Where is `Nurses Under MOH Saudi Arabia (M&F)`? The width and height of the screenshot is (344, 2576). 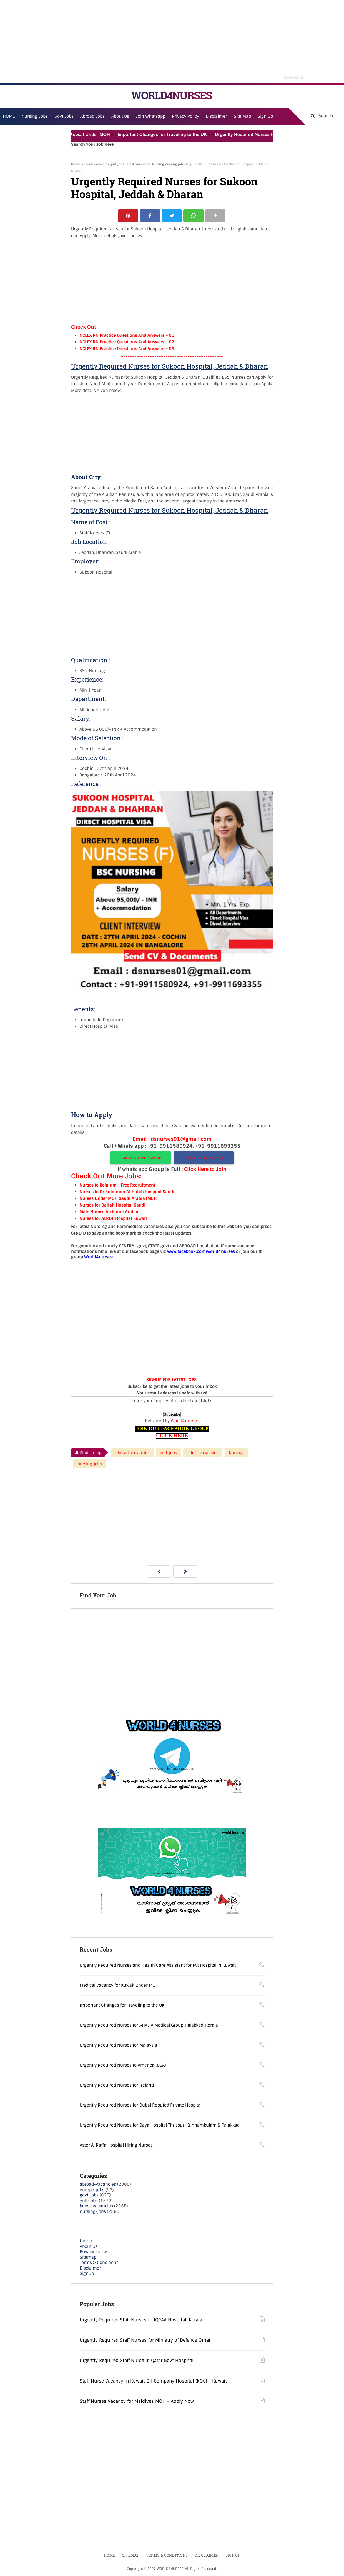
Nurses Under MOH Saudi Arabia (M&F) is located at coordinates (118, 1198).